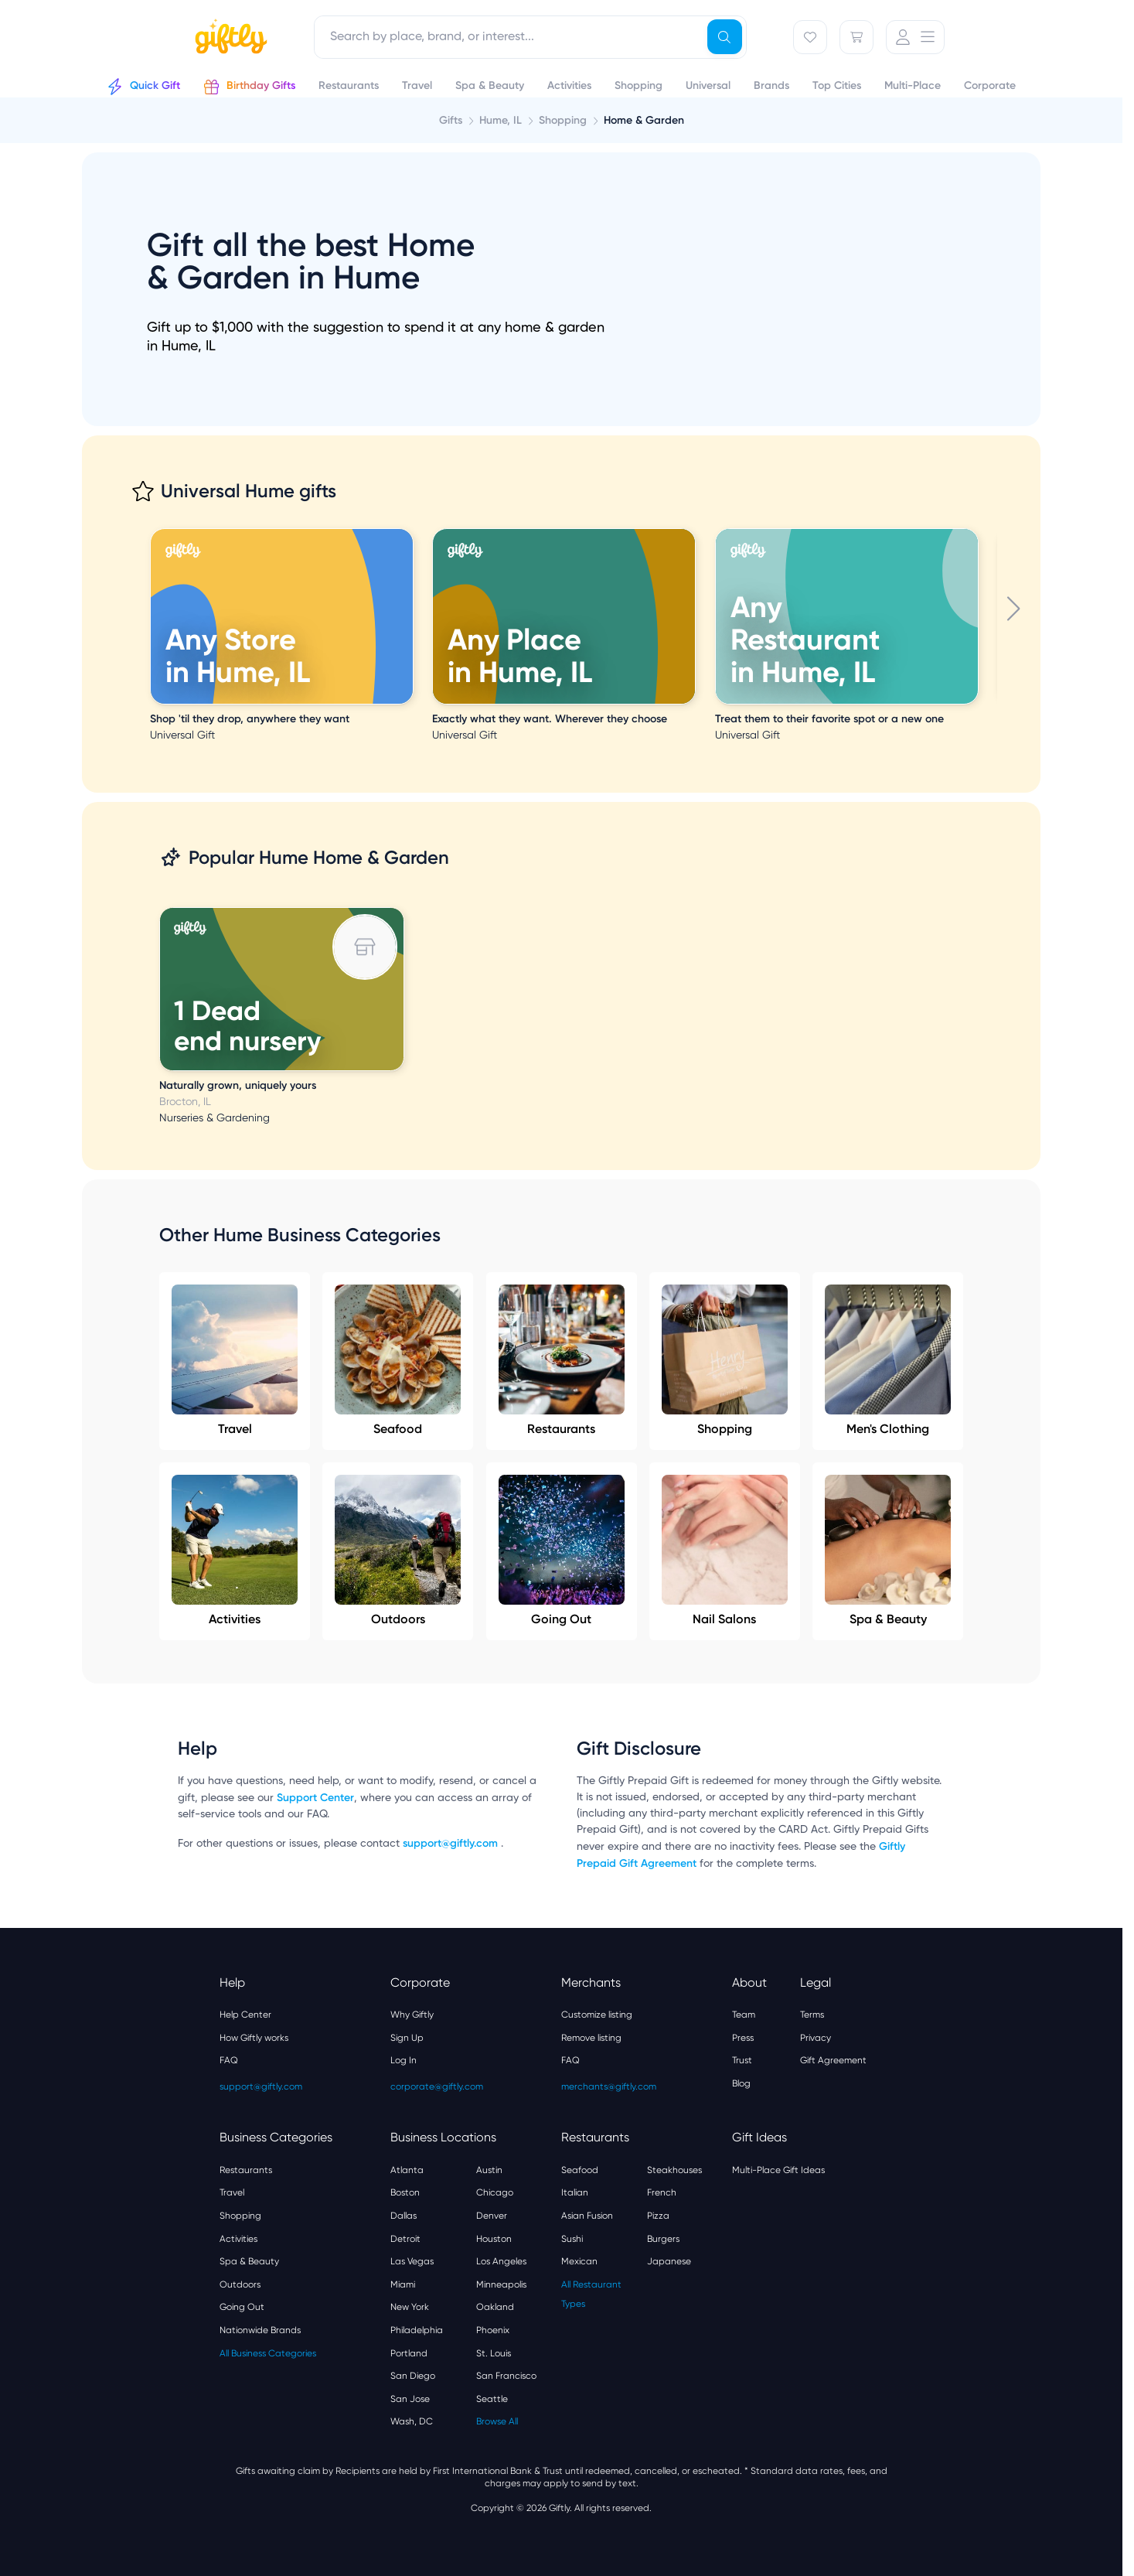  What do you see at coordinates (450, 120) in the screenshot?
I see `Gifts` at bounding box center [450, 120].